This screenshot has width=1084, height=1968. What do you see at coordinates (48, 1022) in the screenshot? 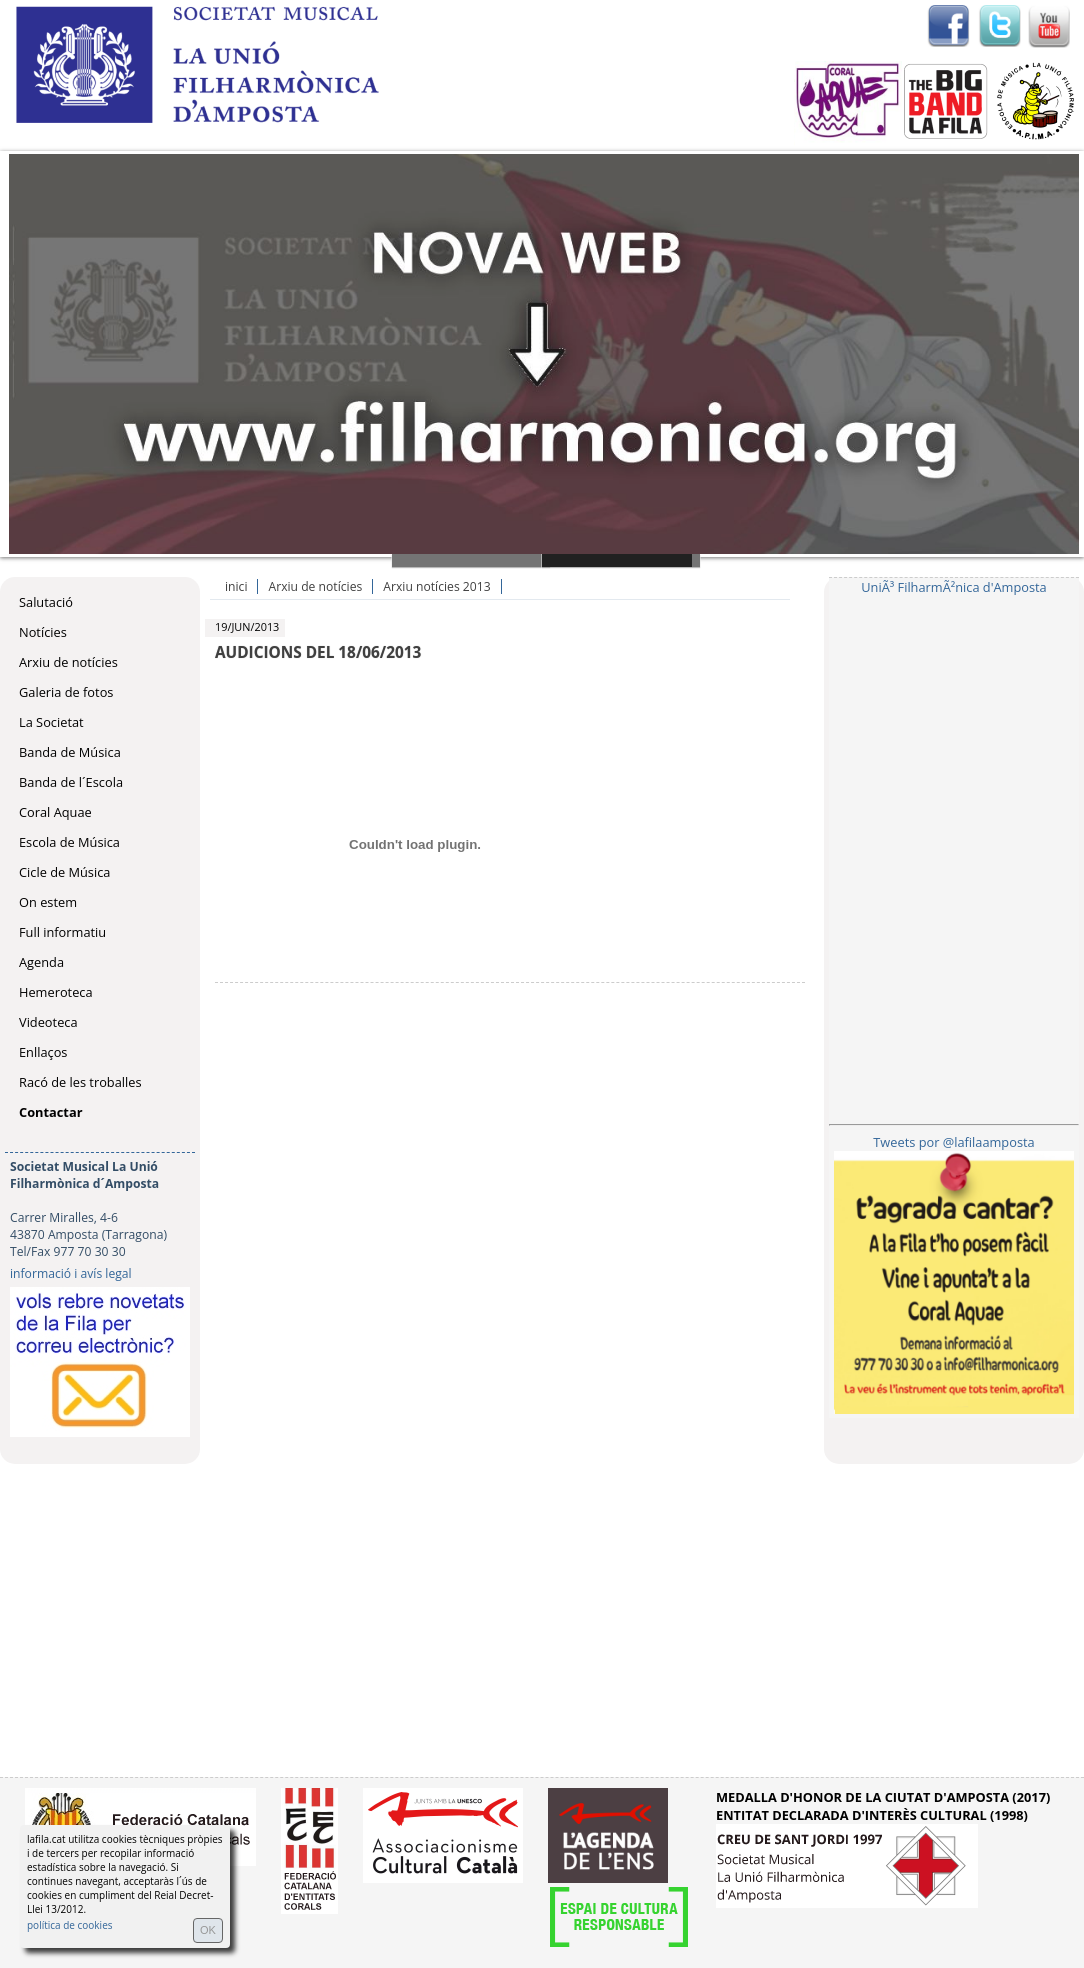
I see `Videoteca` at bounding box center [48, 1022].